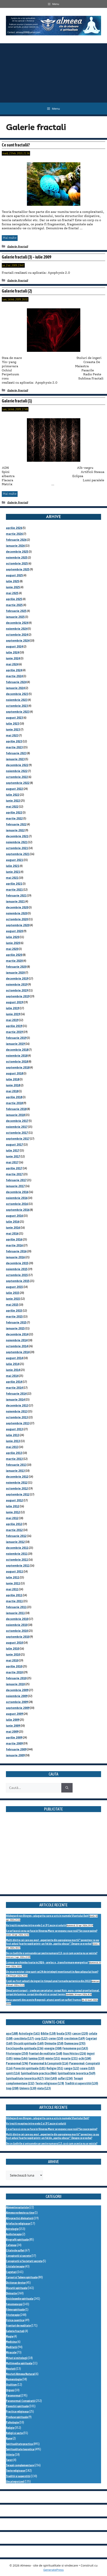  I want to click on aprilie 2017, so click(14, 1168).